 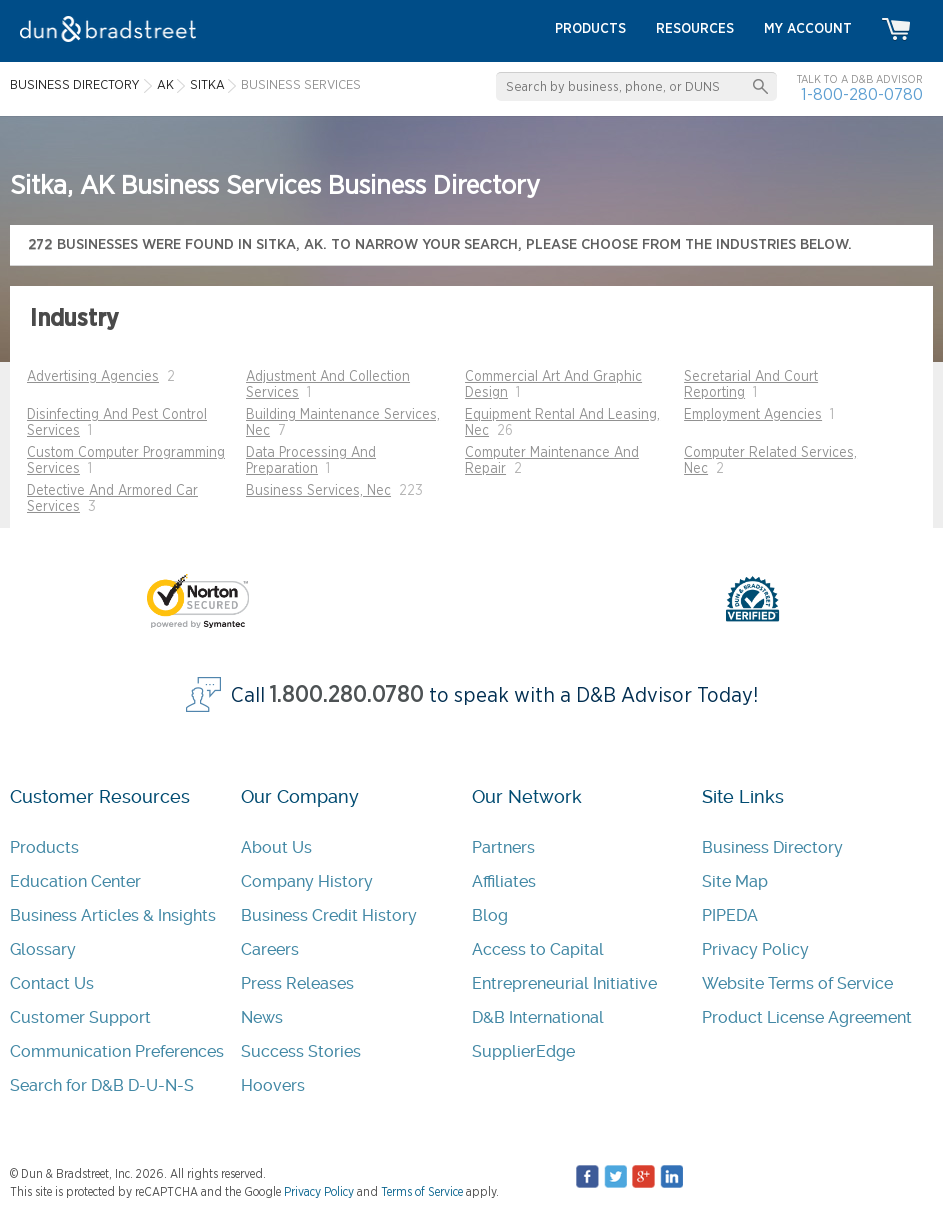 What do you see at coordinates (538, 1017) in the screenshot?
I see `D&B International` at bounding box center [538, 1017].